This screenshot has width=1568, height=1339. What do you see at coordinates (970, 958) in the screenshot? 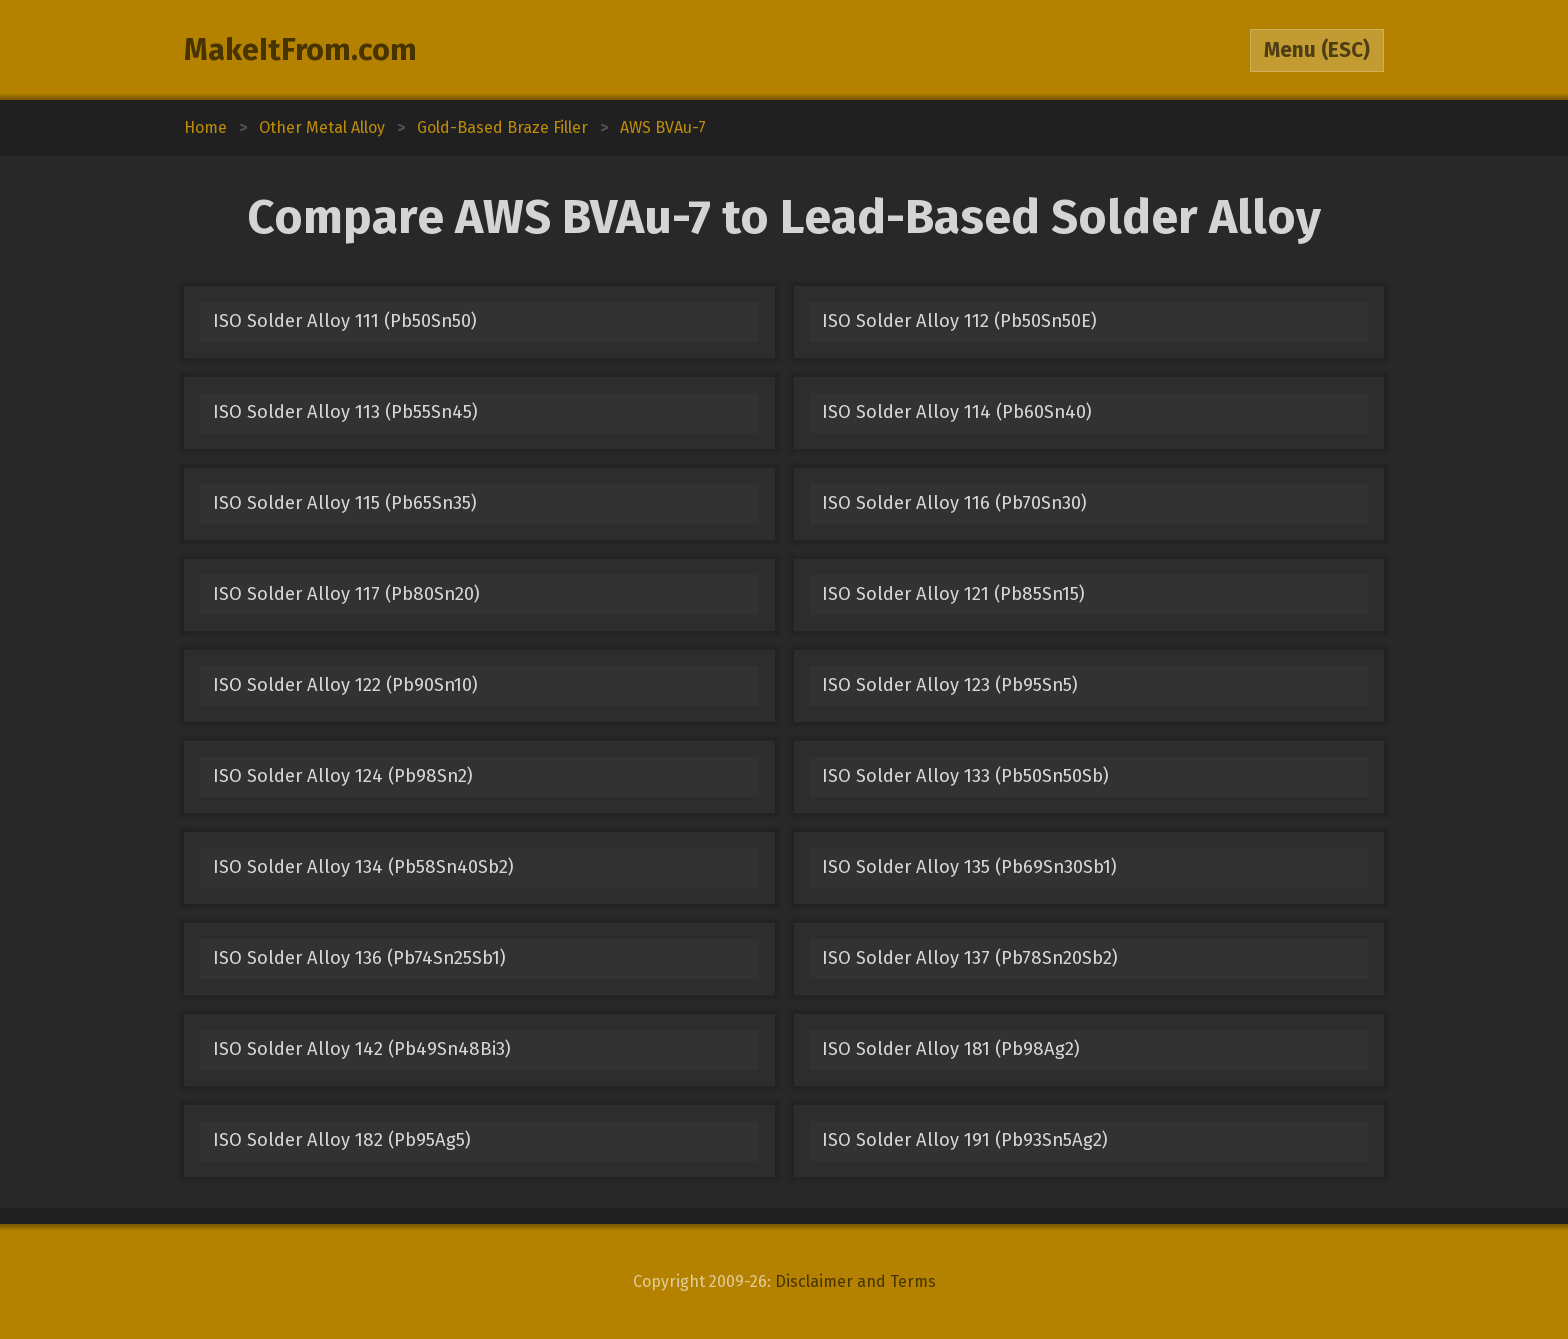
I see `ISO Solder Alloy 137 (Pb78Sn20Sb2)` at bounding box center [970, 958].